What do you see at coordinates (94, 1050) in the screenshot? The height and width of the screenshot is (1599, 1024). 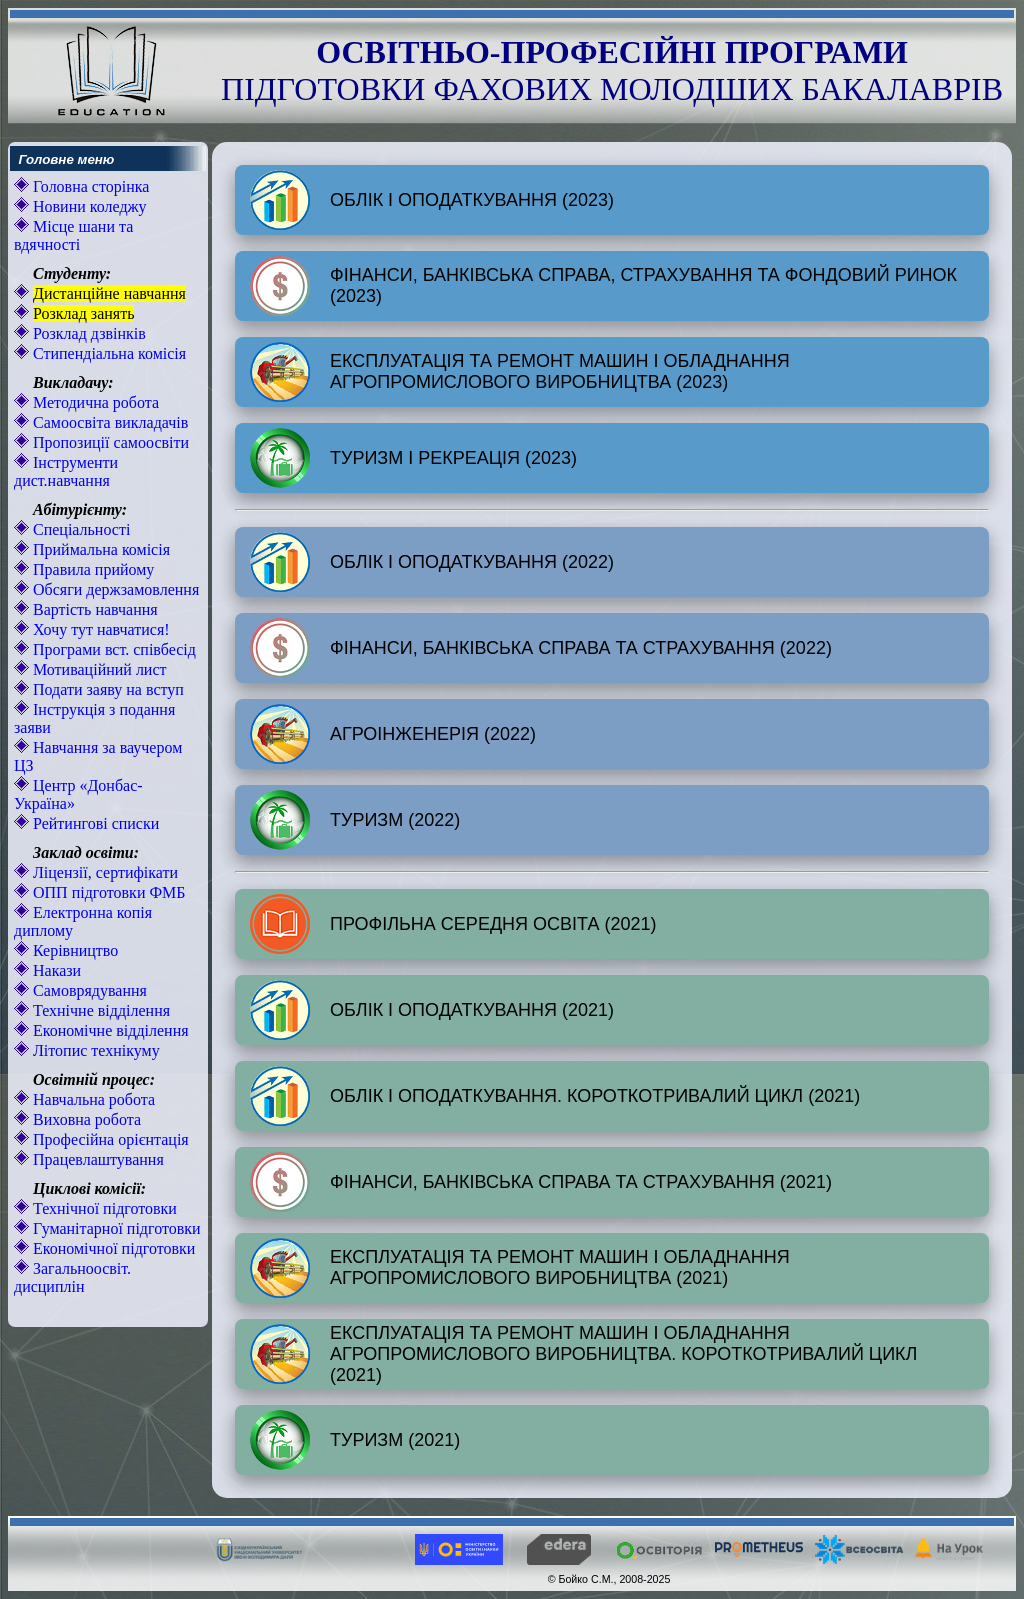 I see `Літопис технікуму` at bounding box center [94, 1050].